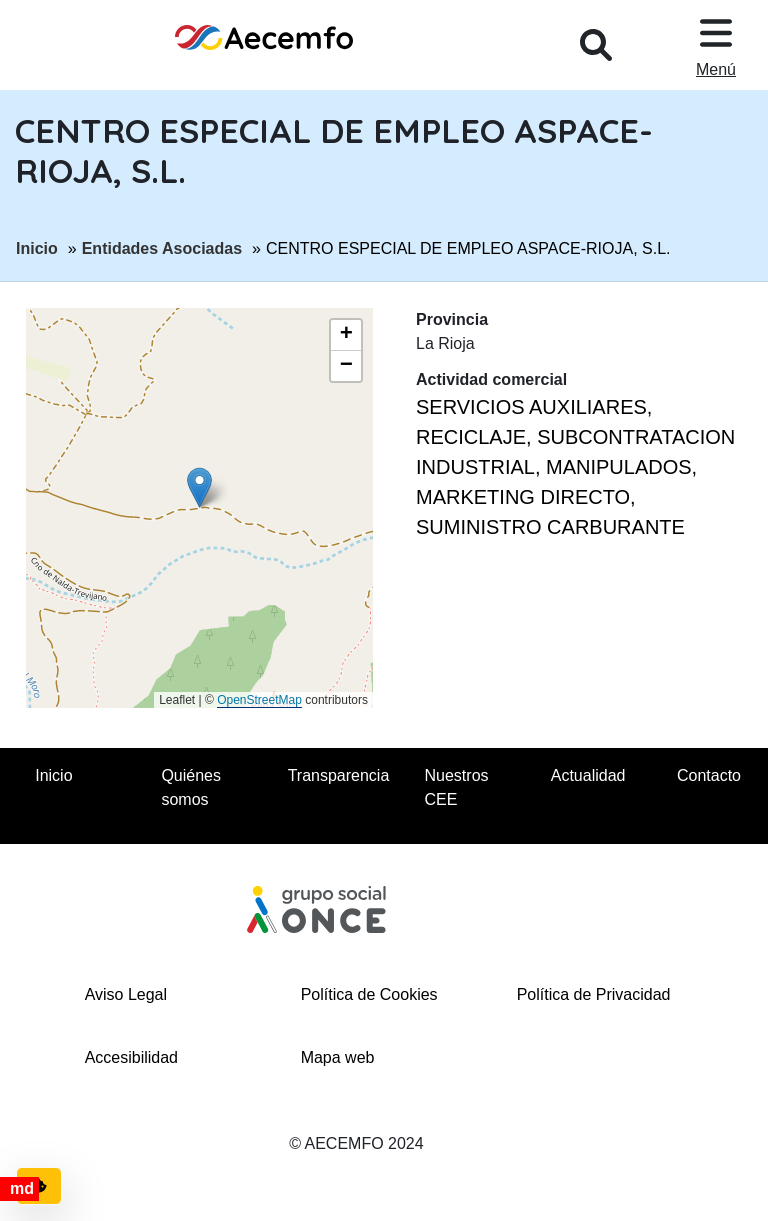 The width and height of the screenshot is (768, 1221). Describe the element at coordinates (199, 487) in the screenshot. I see `[button]` at that location.